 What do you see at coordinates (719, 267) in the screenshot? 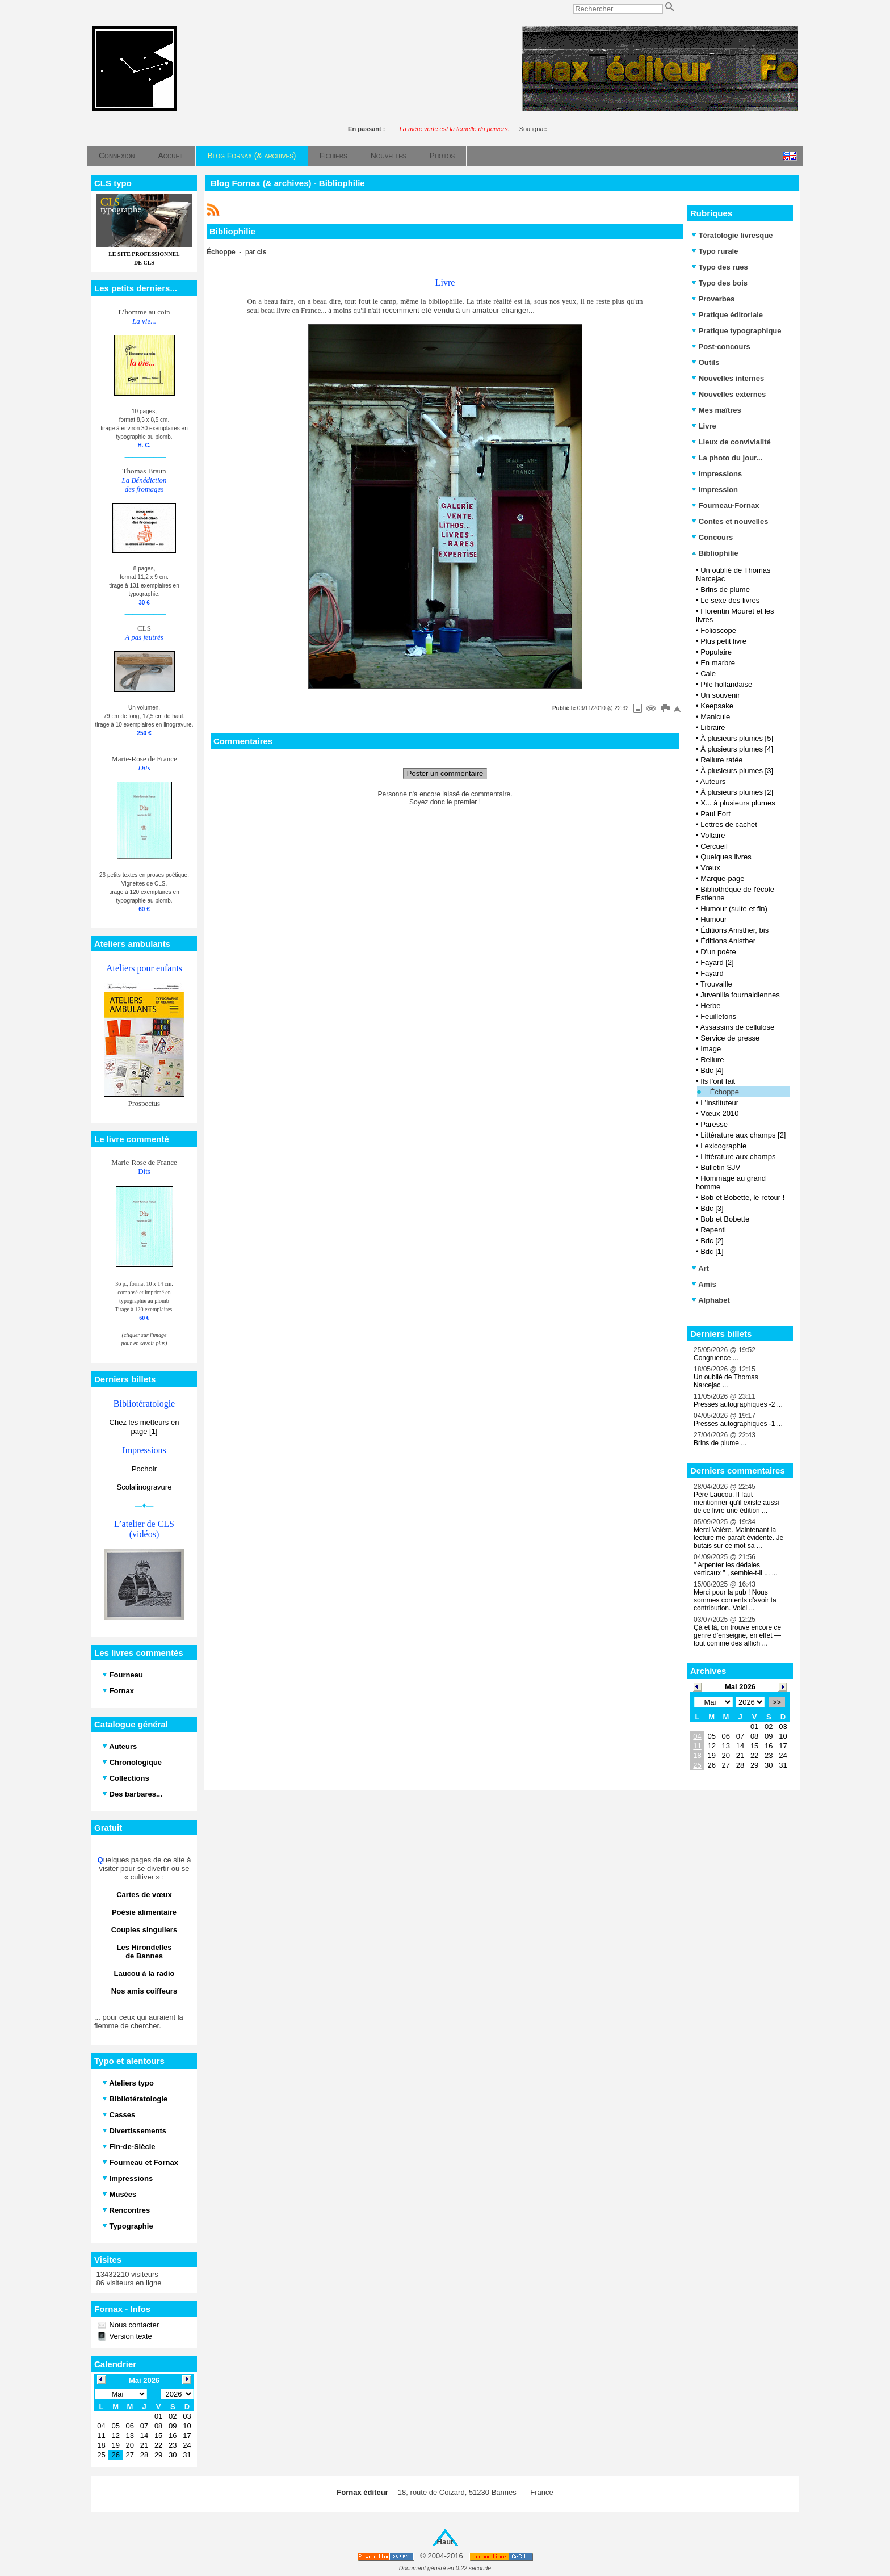
I see `Typo des rues` at bounding box center [719, 267].